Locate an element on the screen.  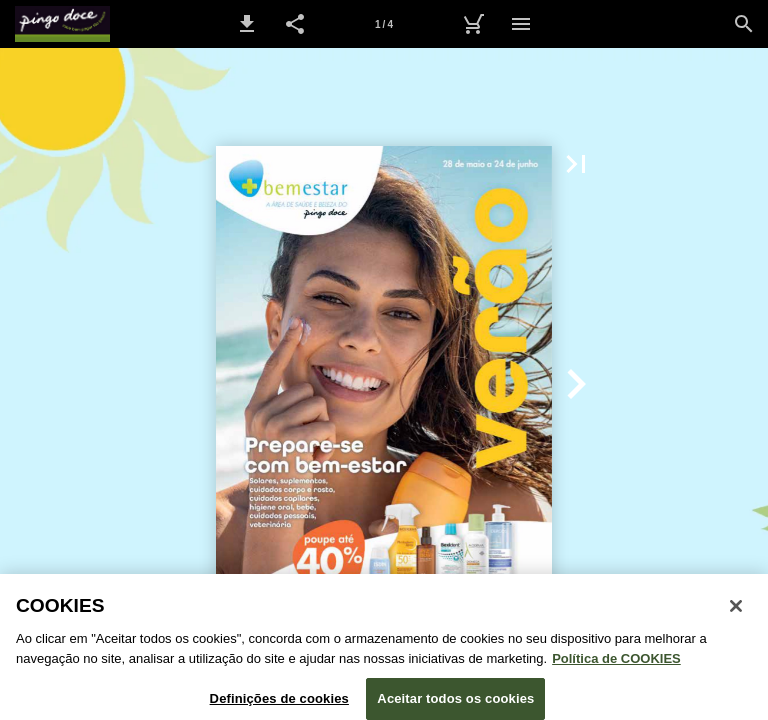
[Fechar janela de cookies] is located at coordinates (736, 612).